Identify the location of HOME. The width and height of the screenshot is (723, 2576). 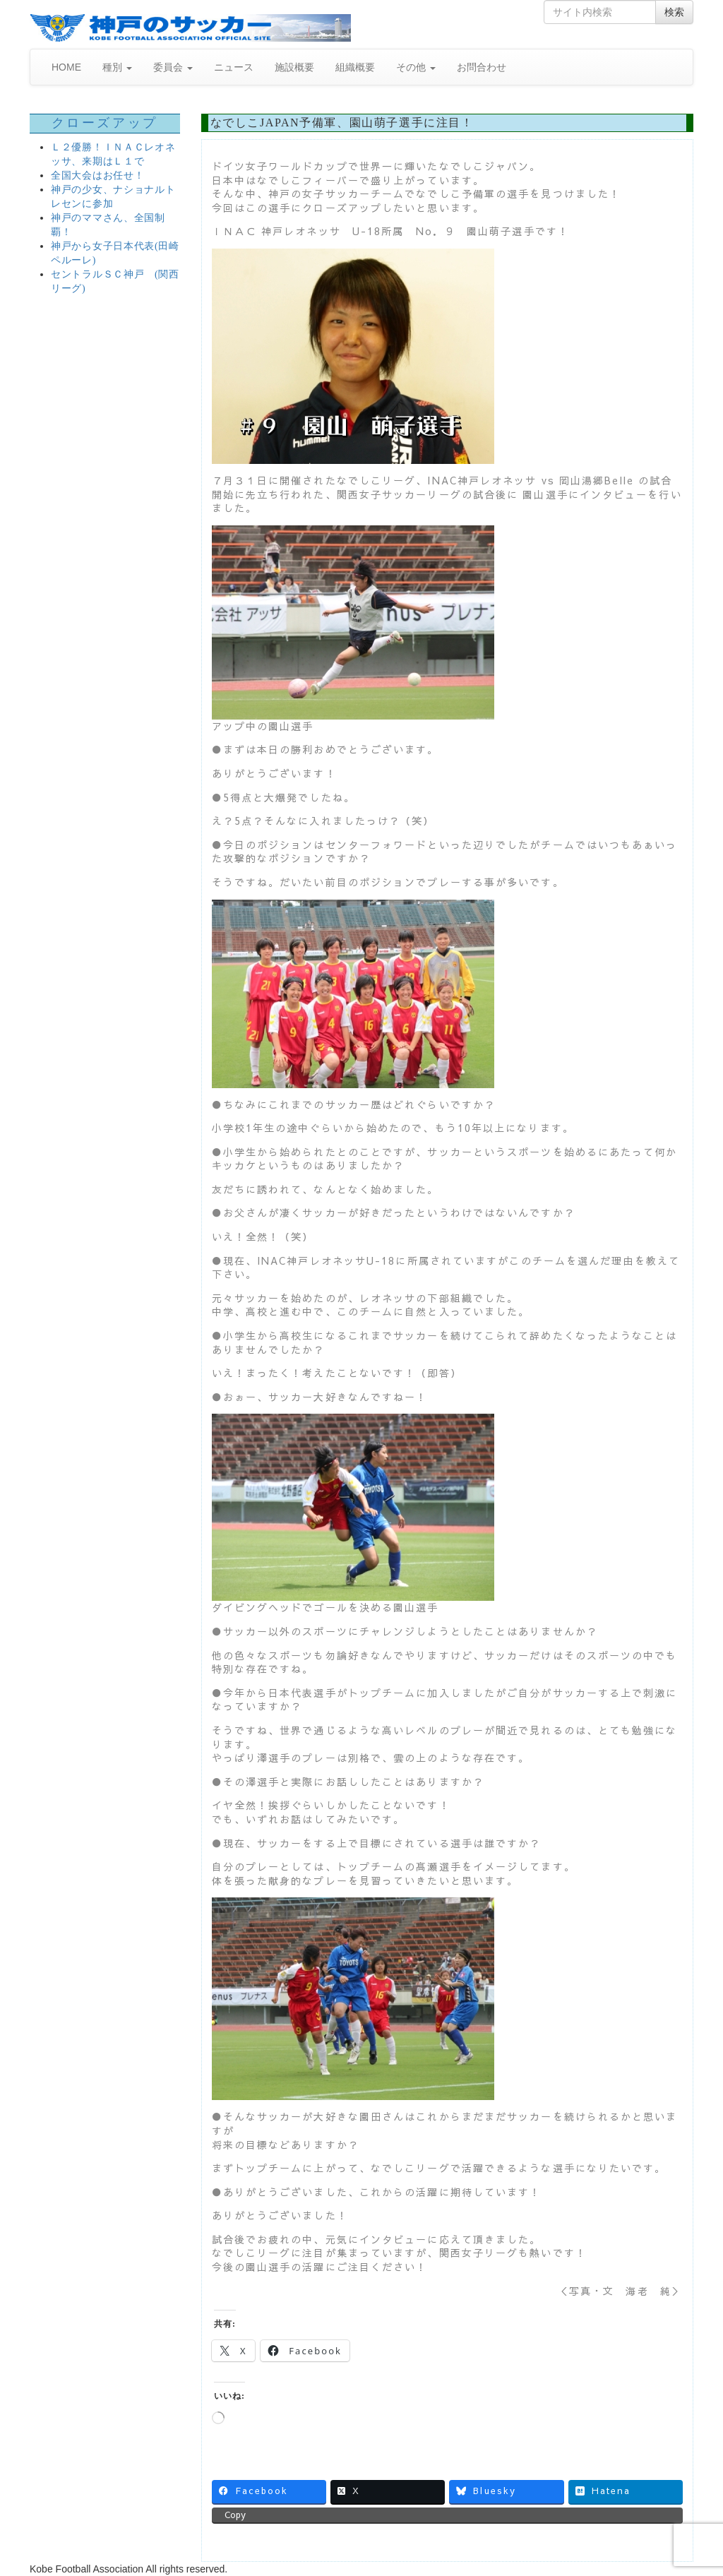
(66, 67).